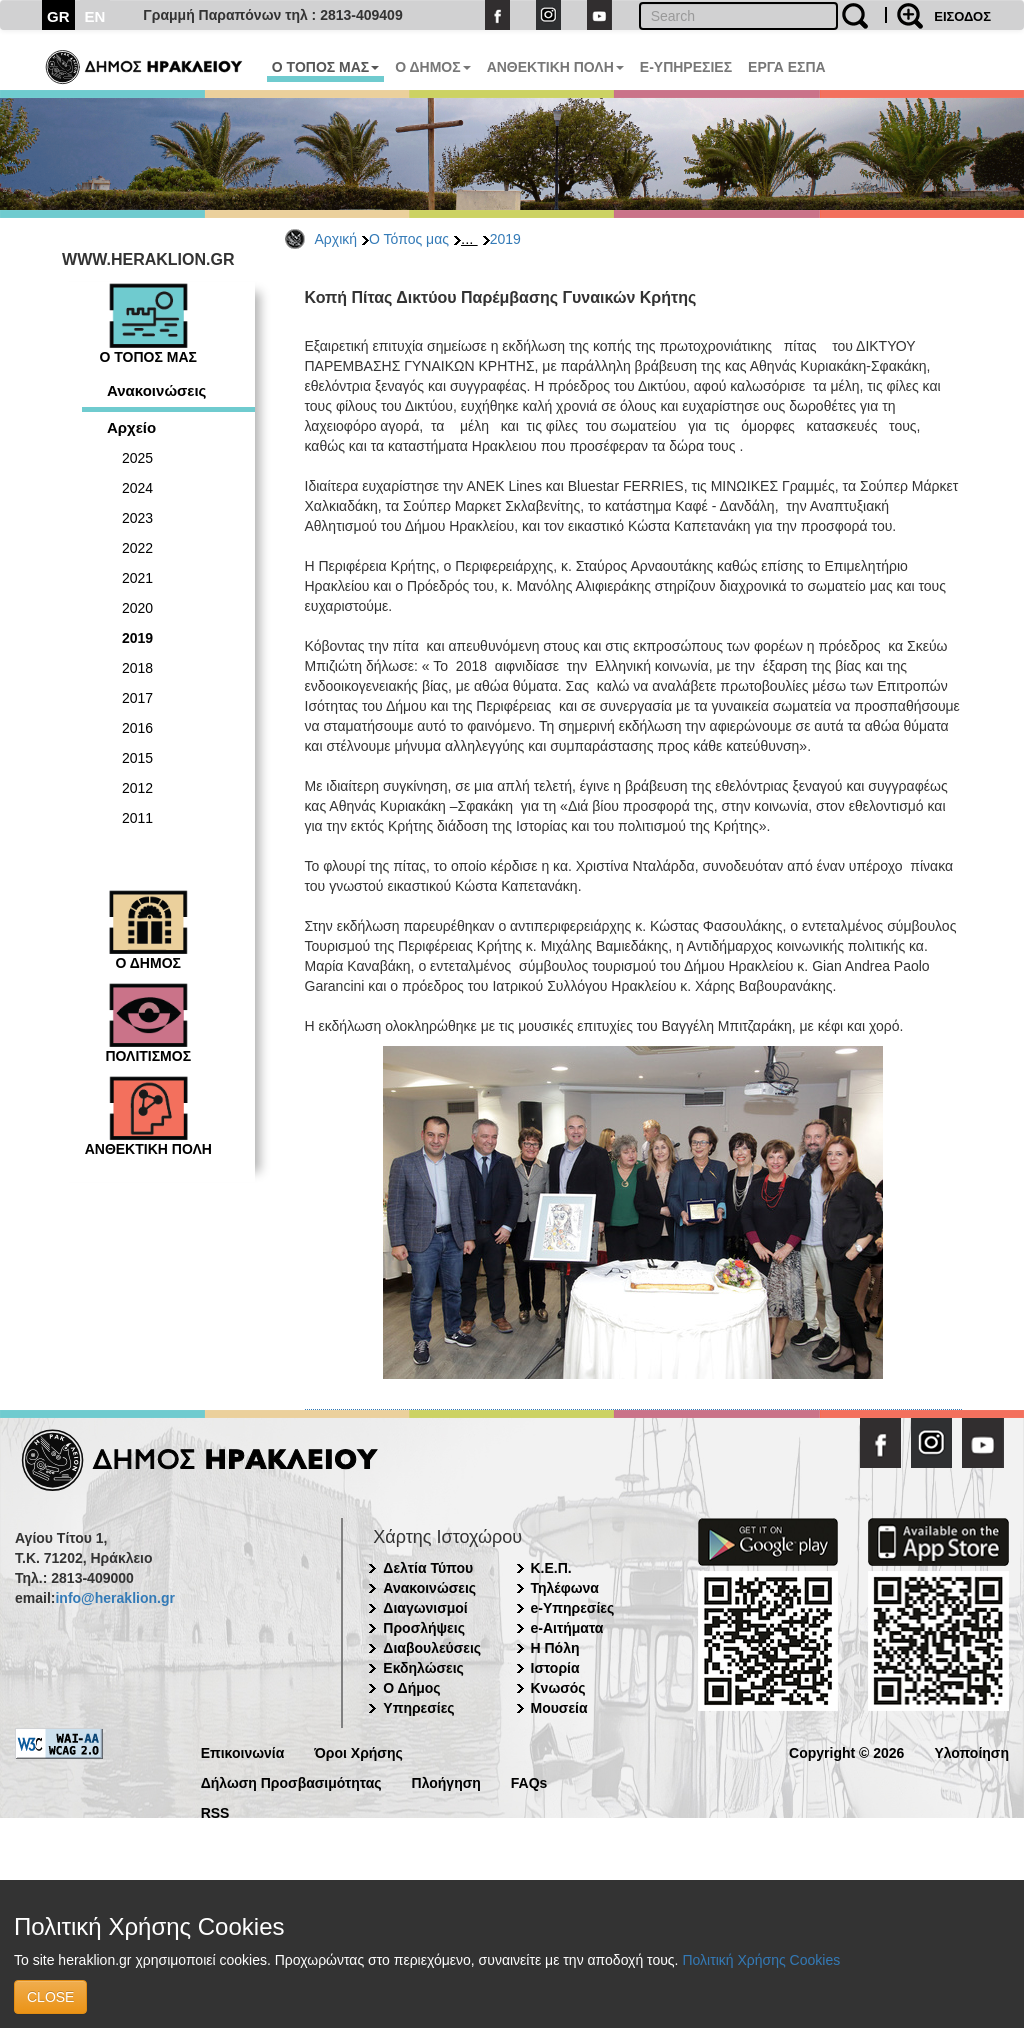 This screenshot has width=1024, height=2028. I want to click on 2025, so click(137, 458).